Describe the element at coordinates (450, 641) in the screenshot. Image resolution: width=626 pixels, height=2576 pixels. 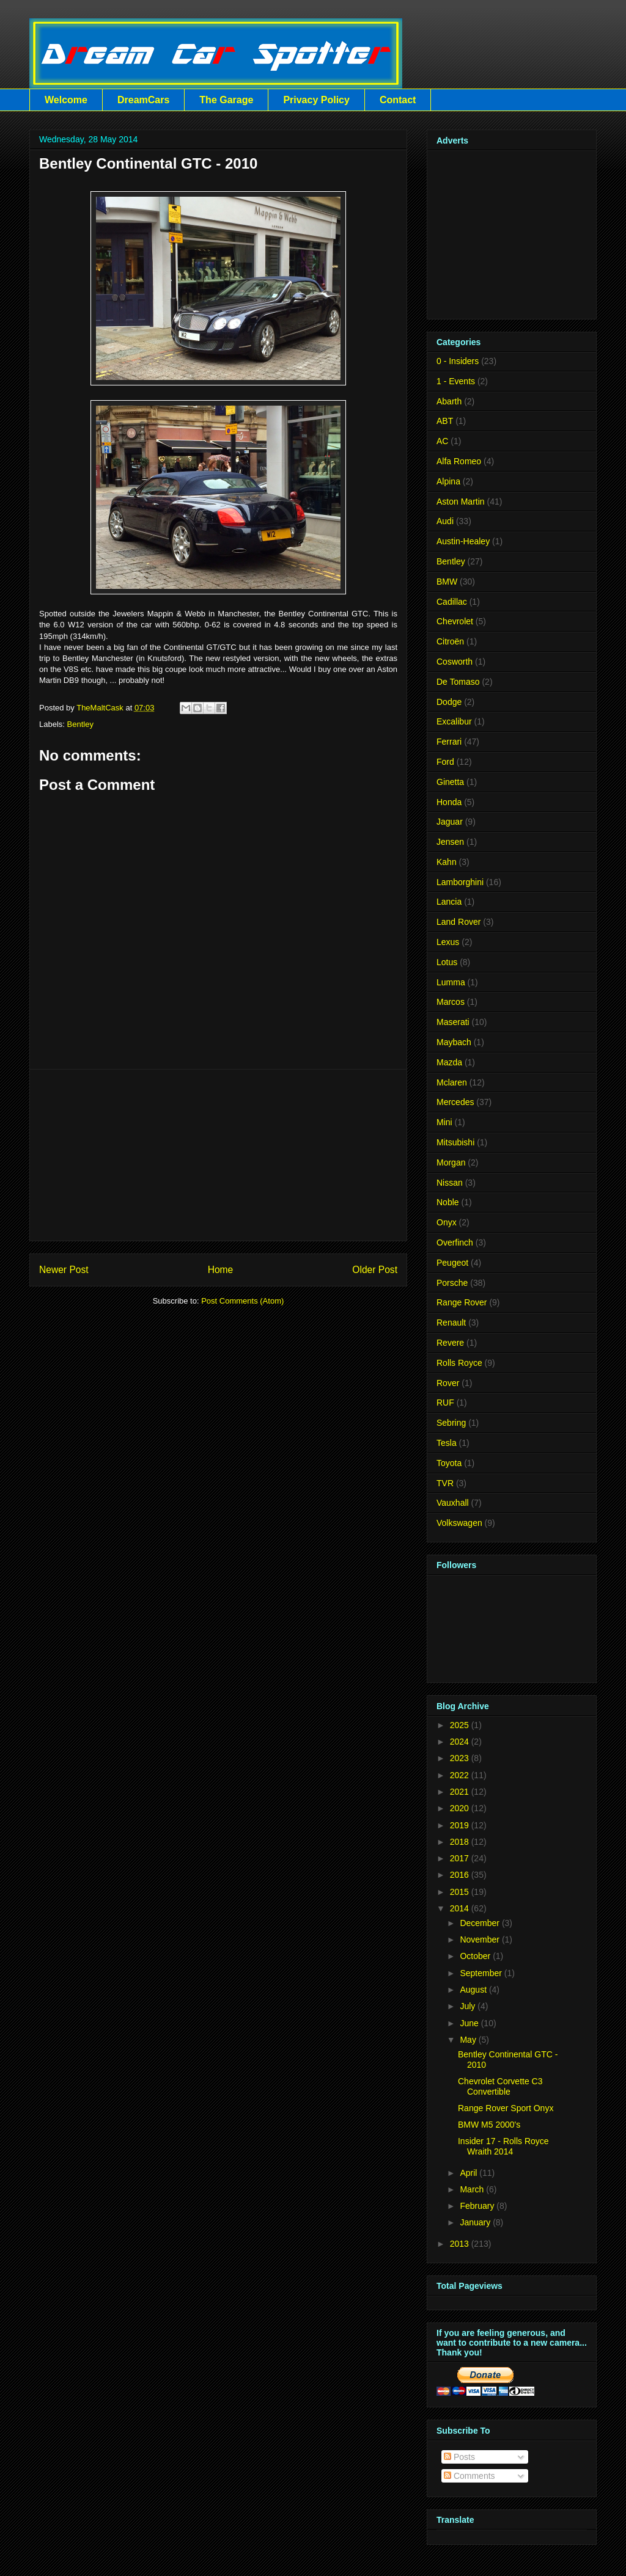
I see `Citroën` at that location.